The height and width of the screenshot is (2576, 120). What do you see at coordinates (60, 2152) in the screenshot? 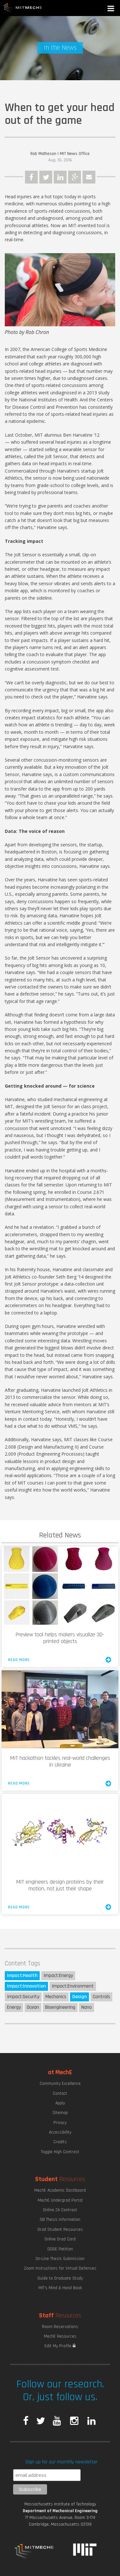
I see `Toggle High Contrast` at bounding box center [60, 2152].